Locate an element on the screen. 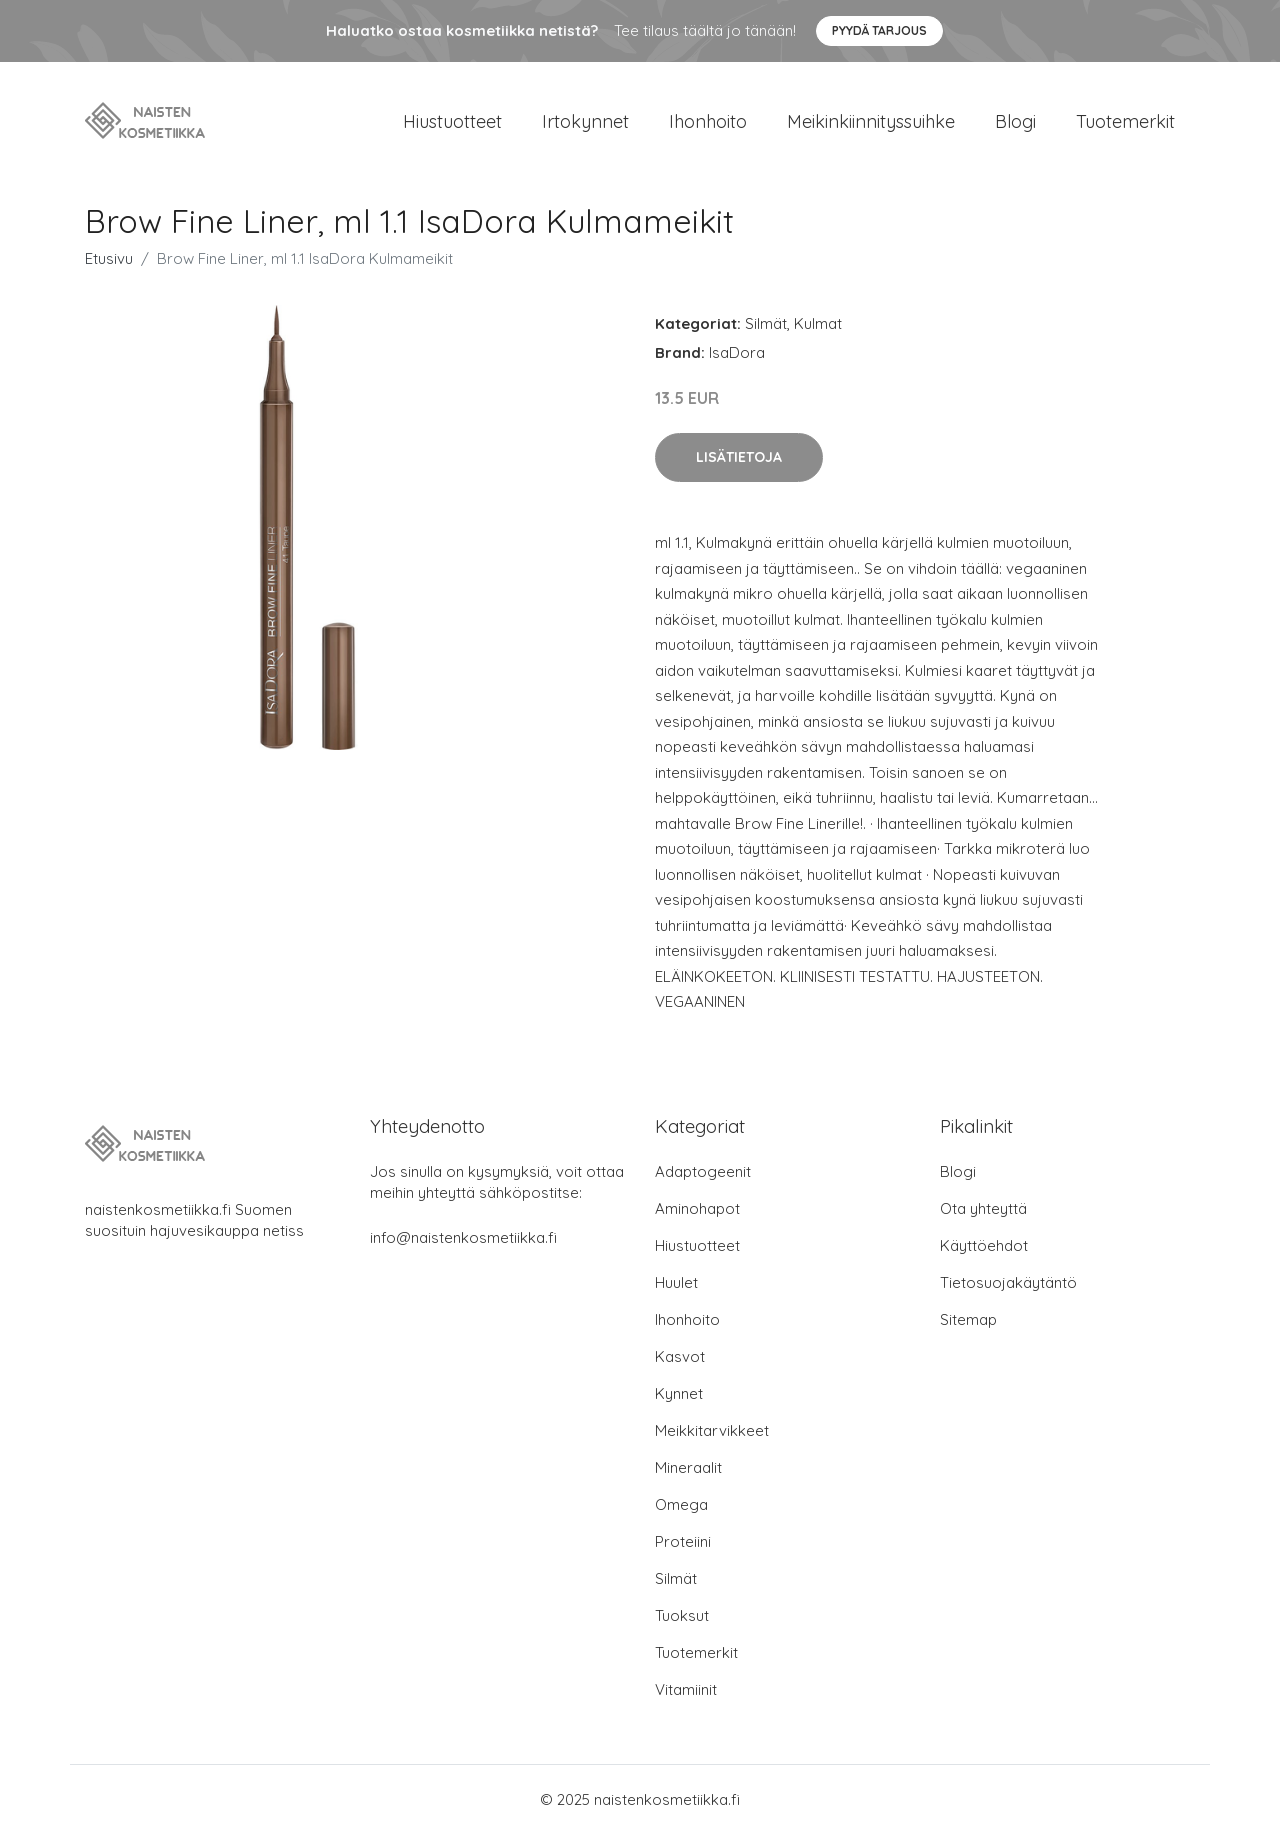  Silmät is located at coordinates (766, 323).